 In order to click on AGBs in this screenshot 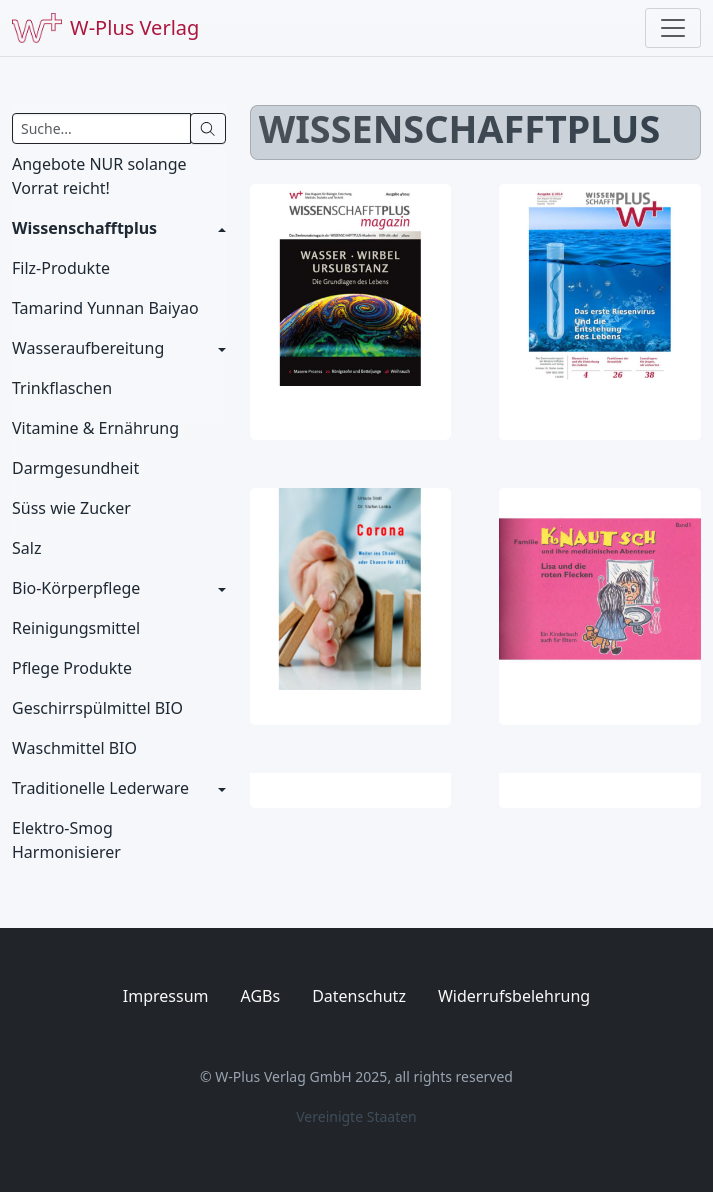, I will do `click(261, 996)`.